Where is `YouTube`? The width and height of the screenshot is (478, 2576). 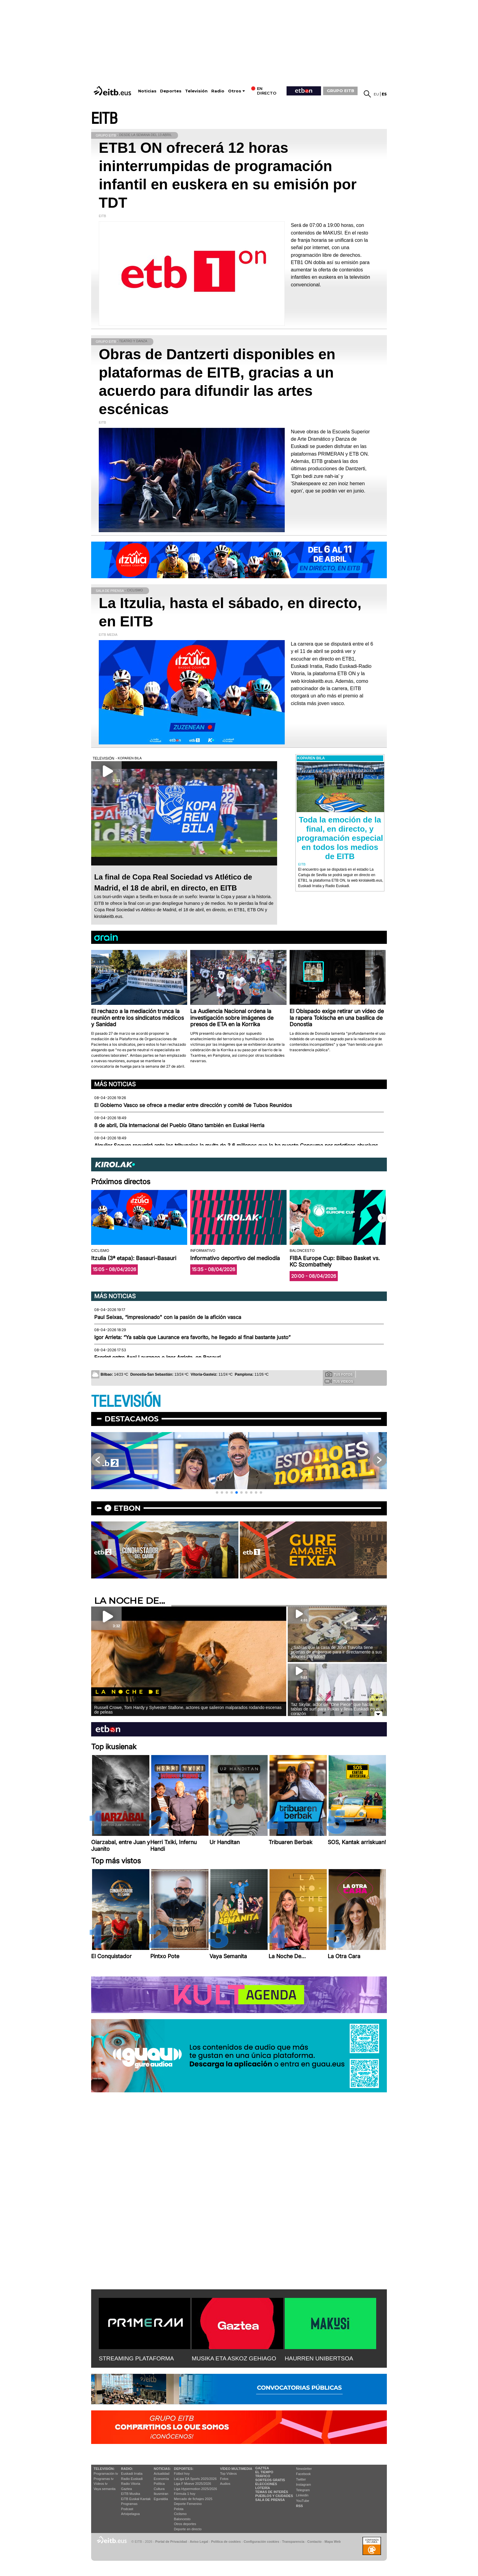 YouTube is located at coordinates (302, 2501).